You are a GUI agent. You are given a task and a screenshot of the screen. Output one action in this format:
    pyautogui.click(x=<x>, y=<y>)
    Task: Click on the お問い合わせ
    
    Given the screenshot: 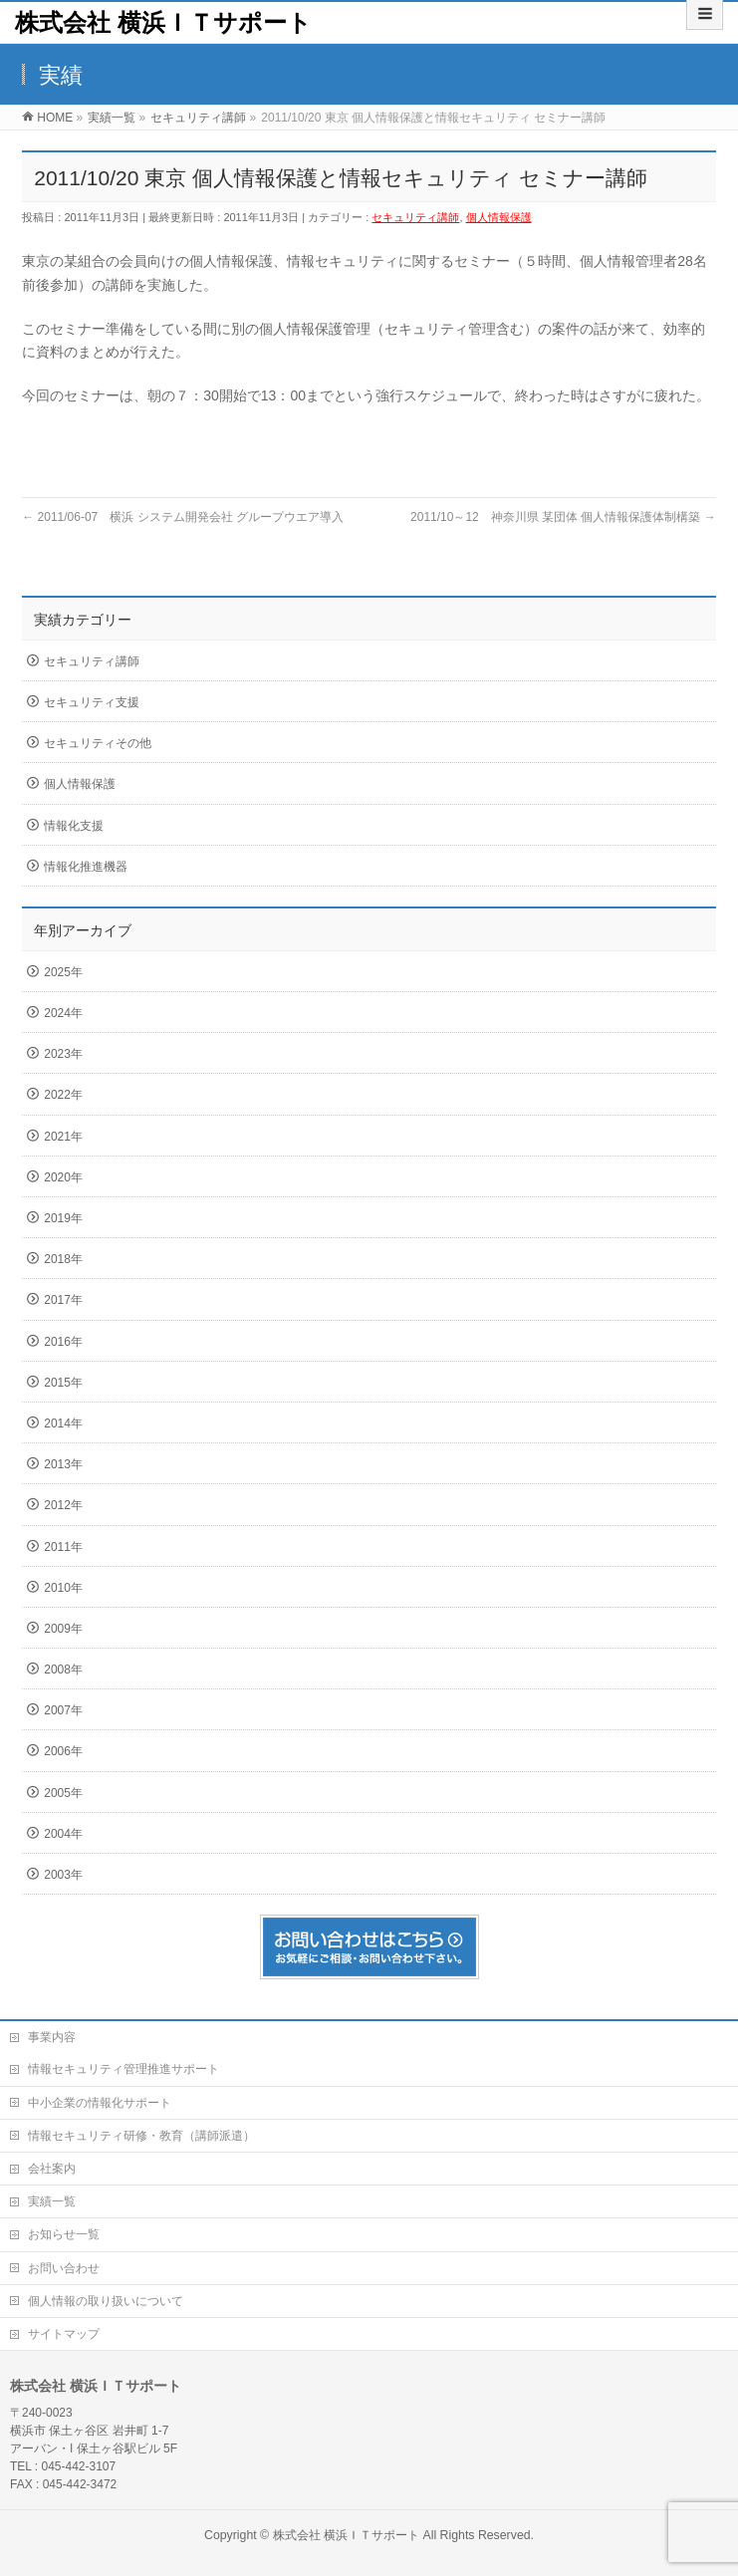 What is the action you would take?
    pyautogui.click(x=64, y=2268)
    